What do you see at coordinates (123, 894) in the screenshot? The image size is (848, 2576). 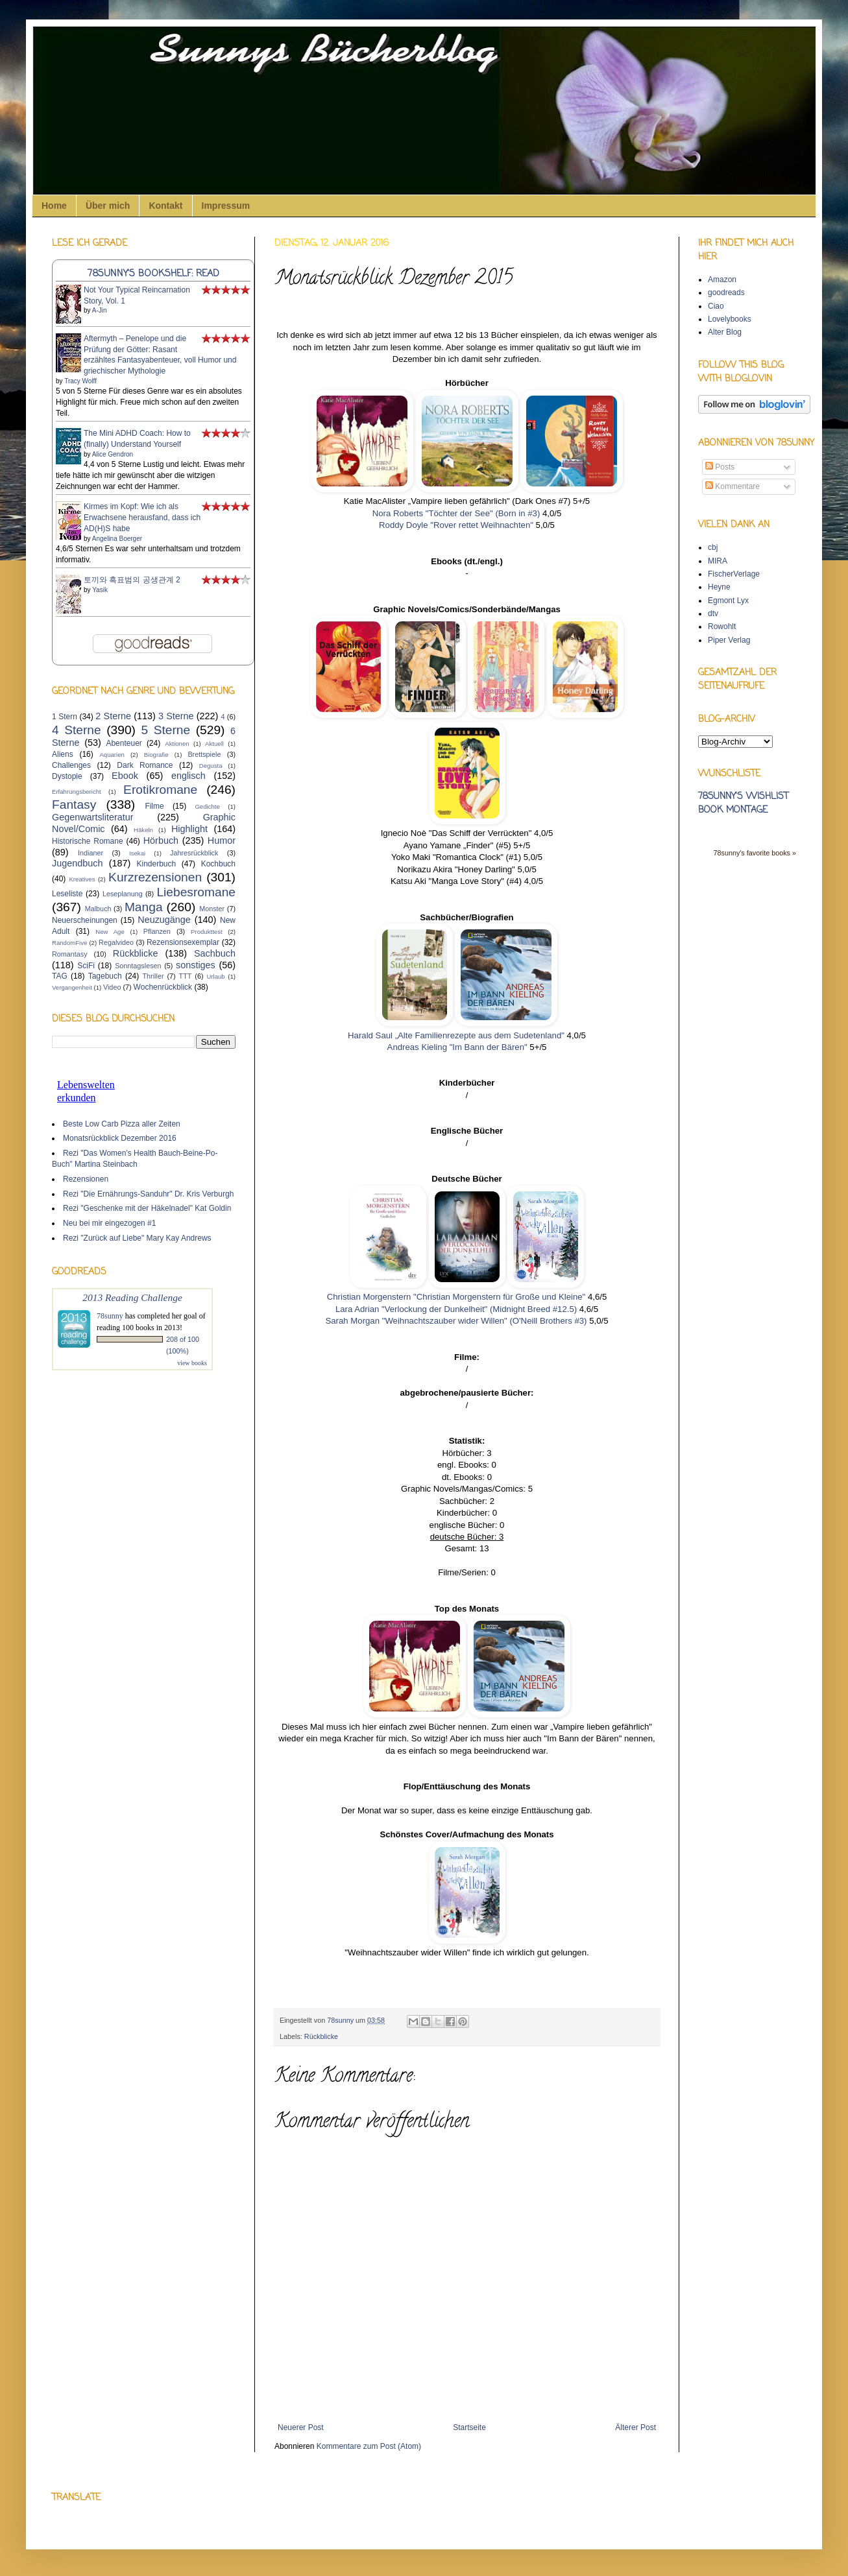 I see `Leseplanung` at bounding box center [123, 894].